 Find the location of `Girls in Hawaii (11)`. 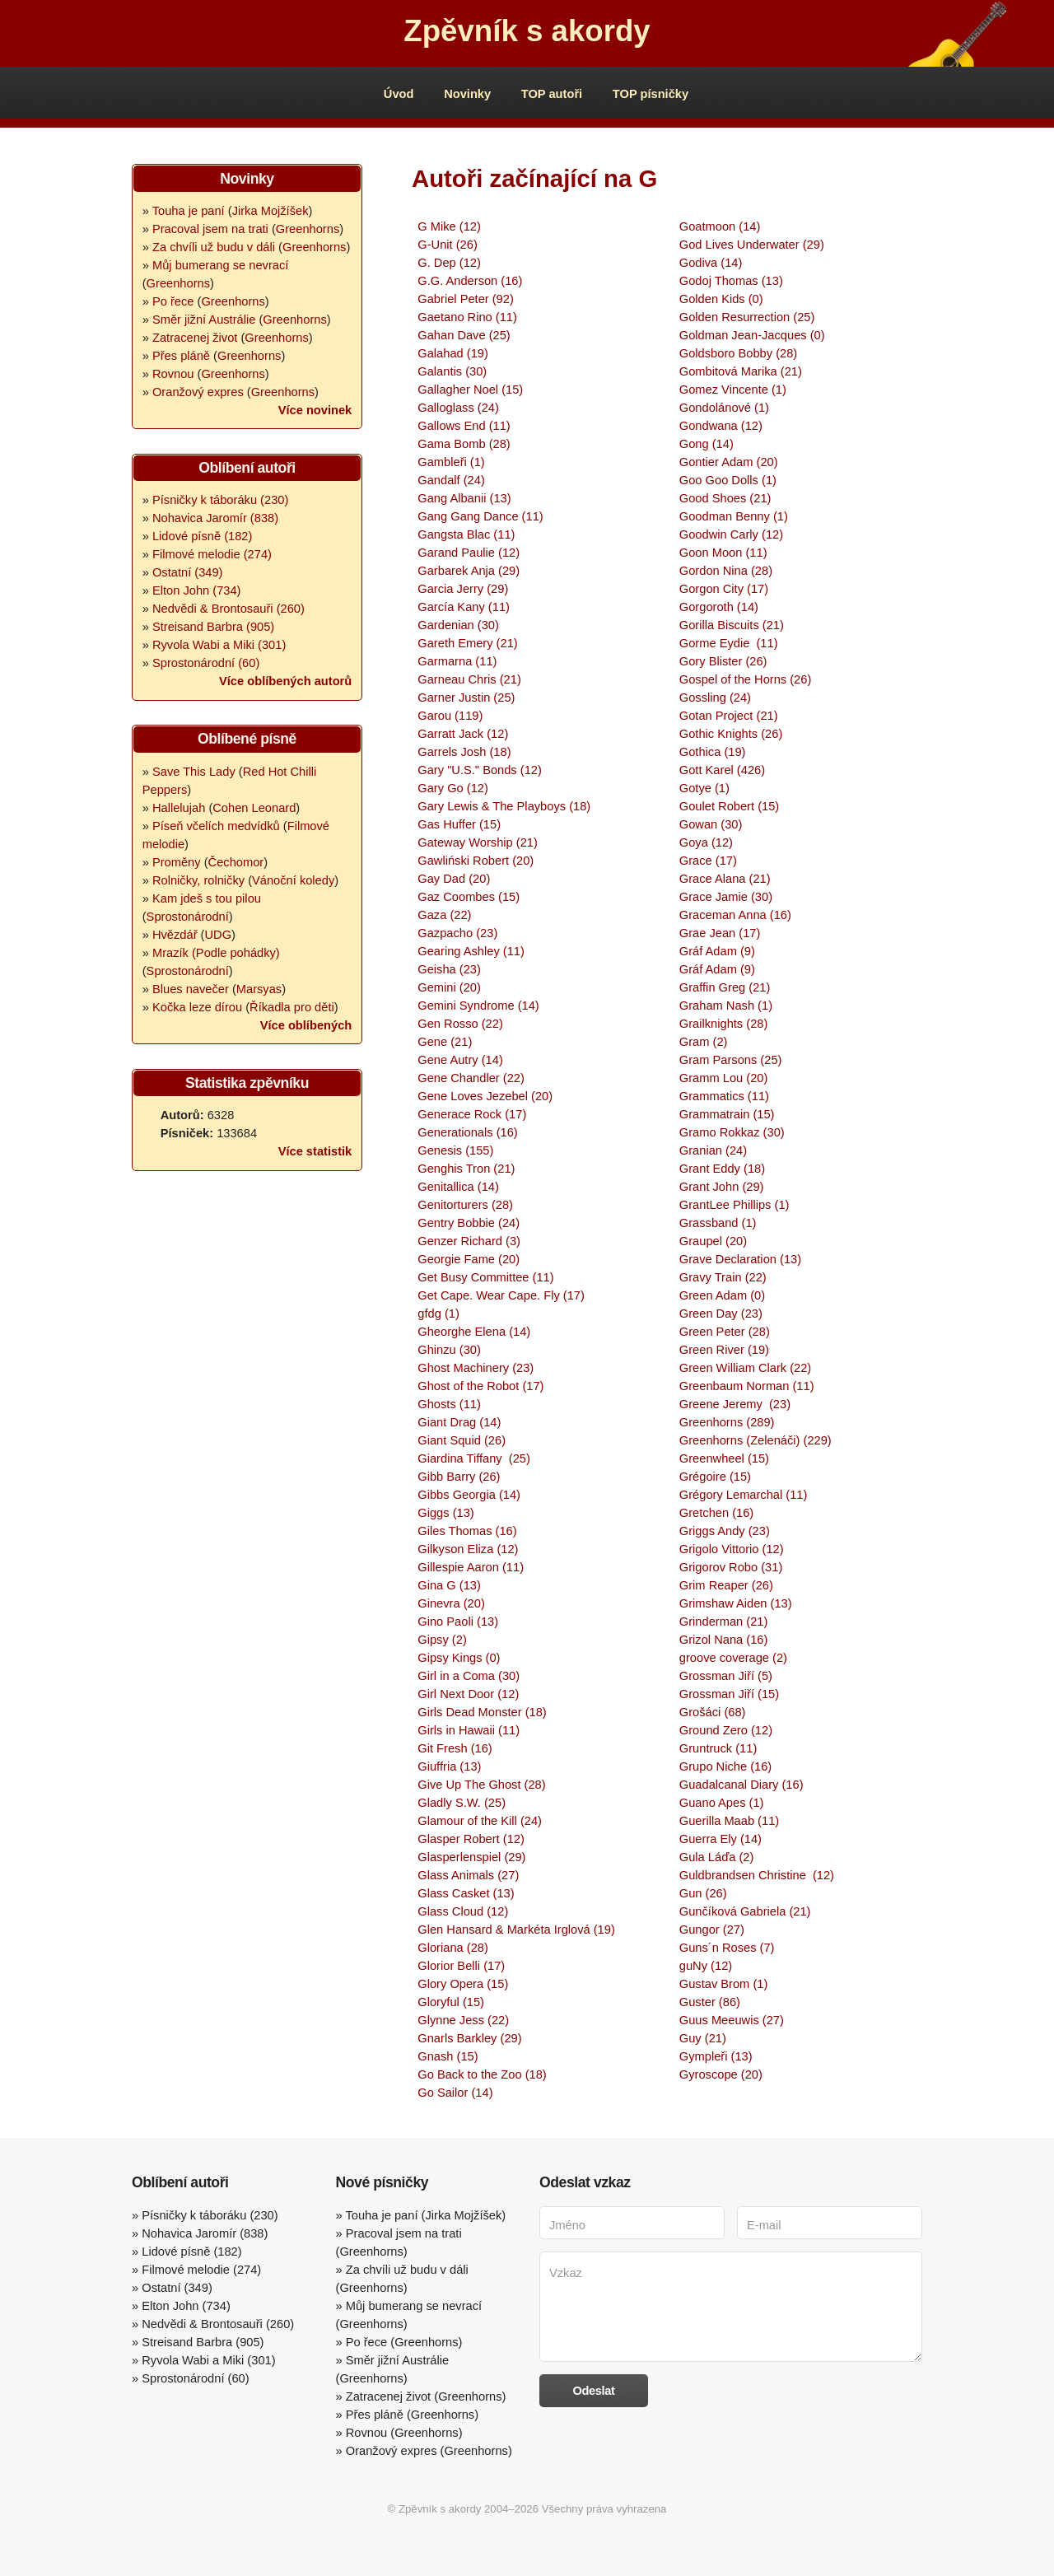

Girls in Hawaii (11) is located at coordinates (468, 1730).